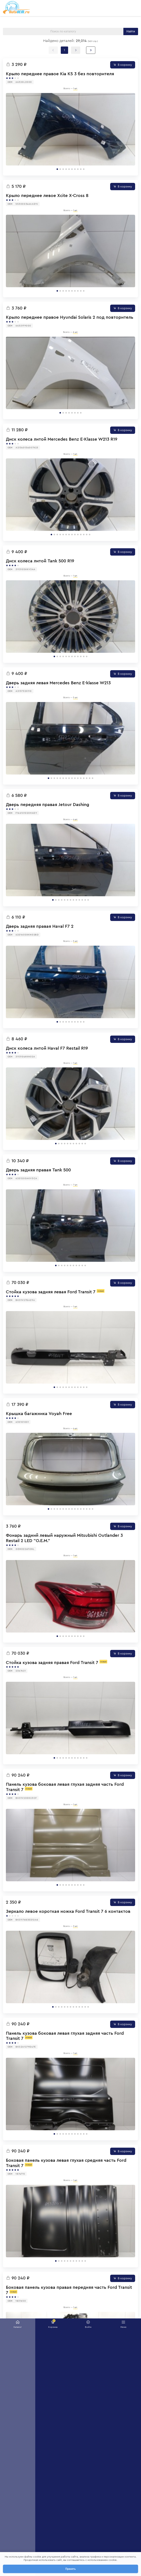 The height and width of the screenshot is (2576, 141). What do you see at coordinates (27, 204) in the screenshot?
I see `553000346AADYJ` at bounding box center [27, 204].